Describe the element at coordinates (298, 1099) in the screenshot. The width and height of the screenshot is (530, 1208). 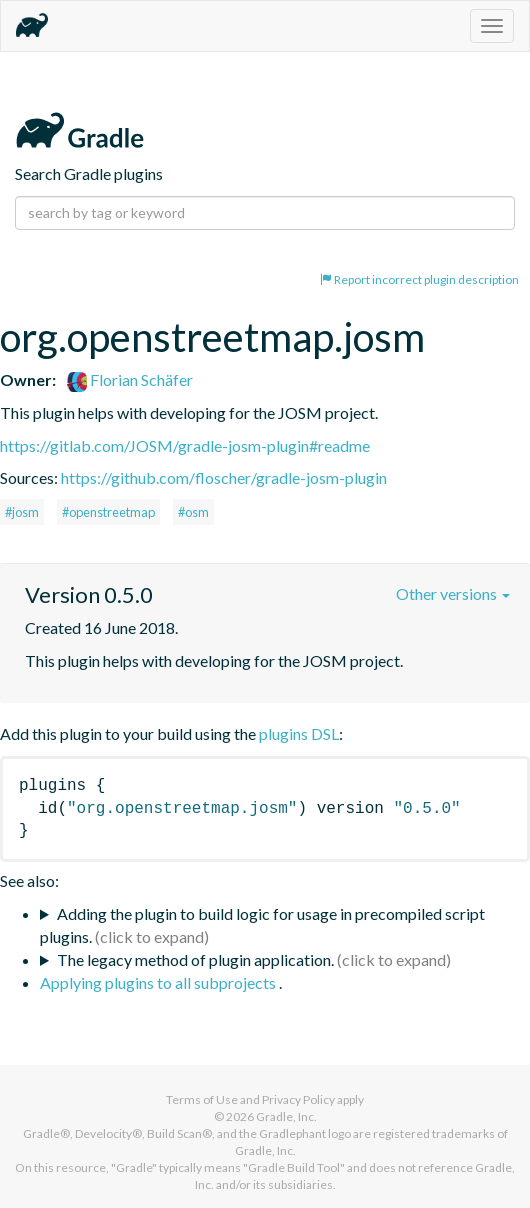
I see `Privacy Policy` at that location.